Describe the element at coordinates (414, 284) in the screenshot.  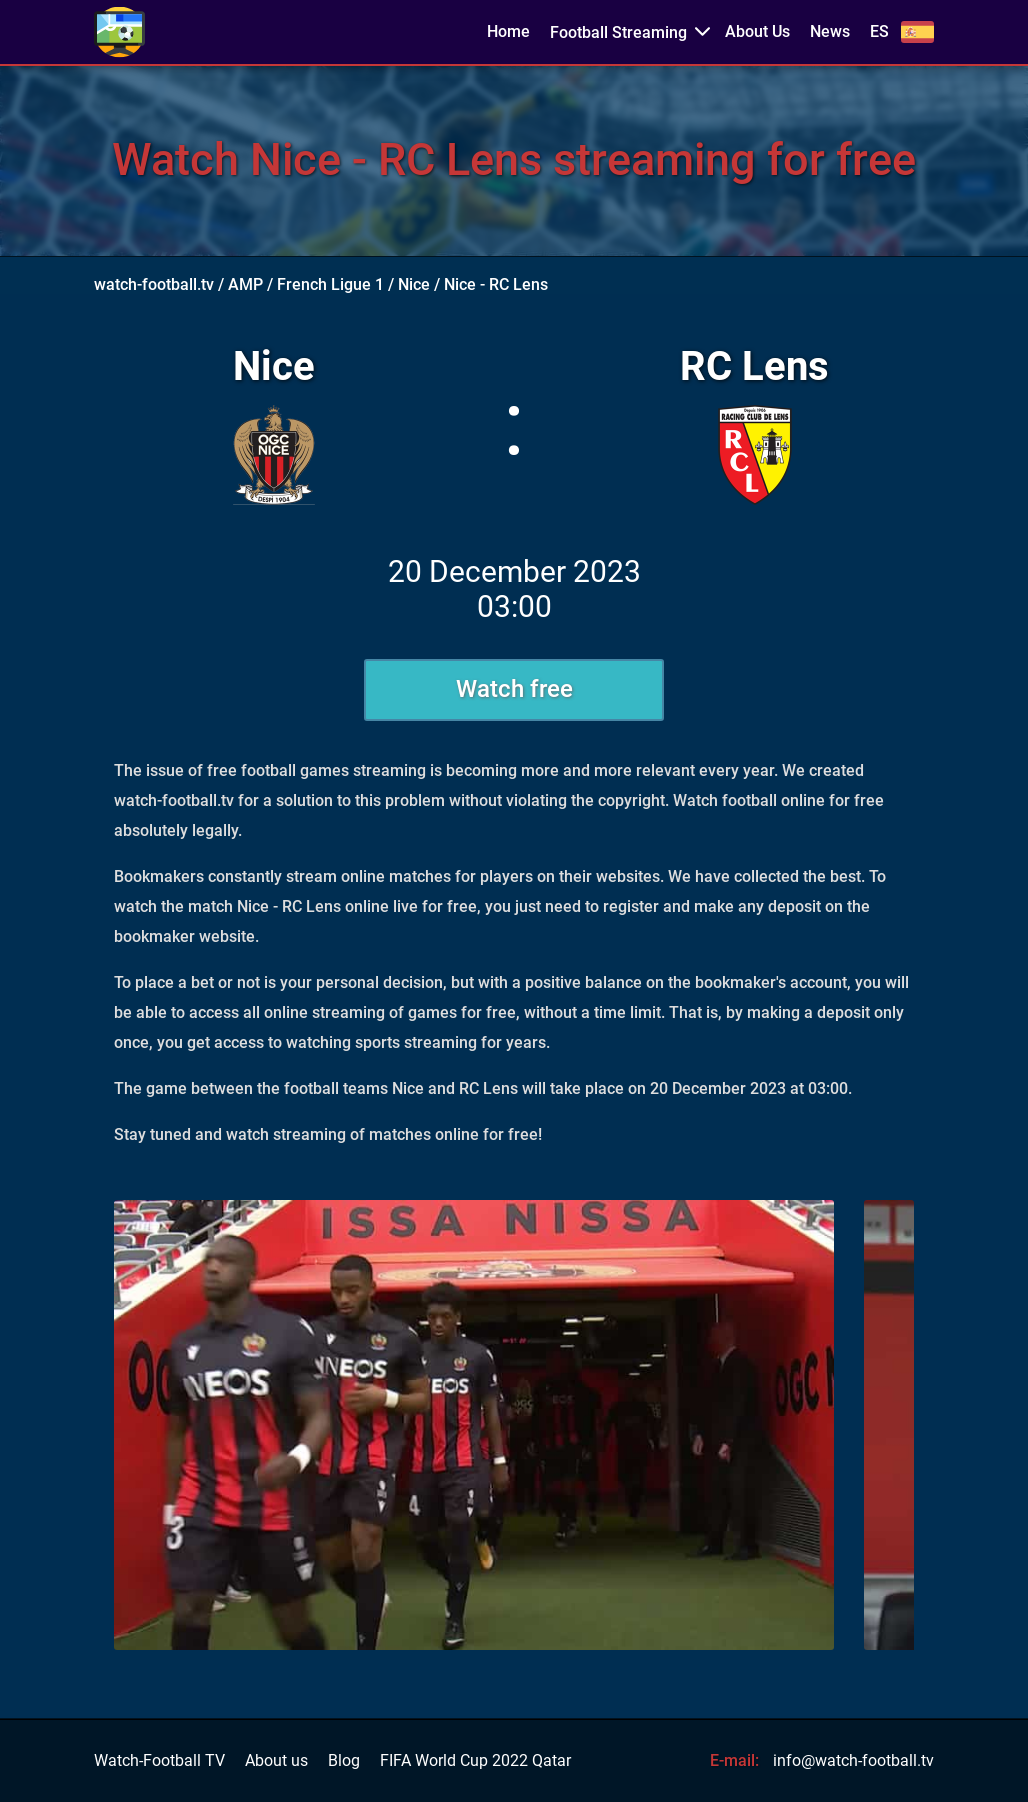
I see `Nice` at that location.